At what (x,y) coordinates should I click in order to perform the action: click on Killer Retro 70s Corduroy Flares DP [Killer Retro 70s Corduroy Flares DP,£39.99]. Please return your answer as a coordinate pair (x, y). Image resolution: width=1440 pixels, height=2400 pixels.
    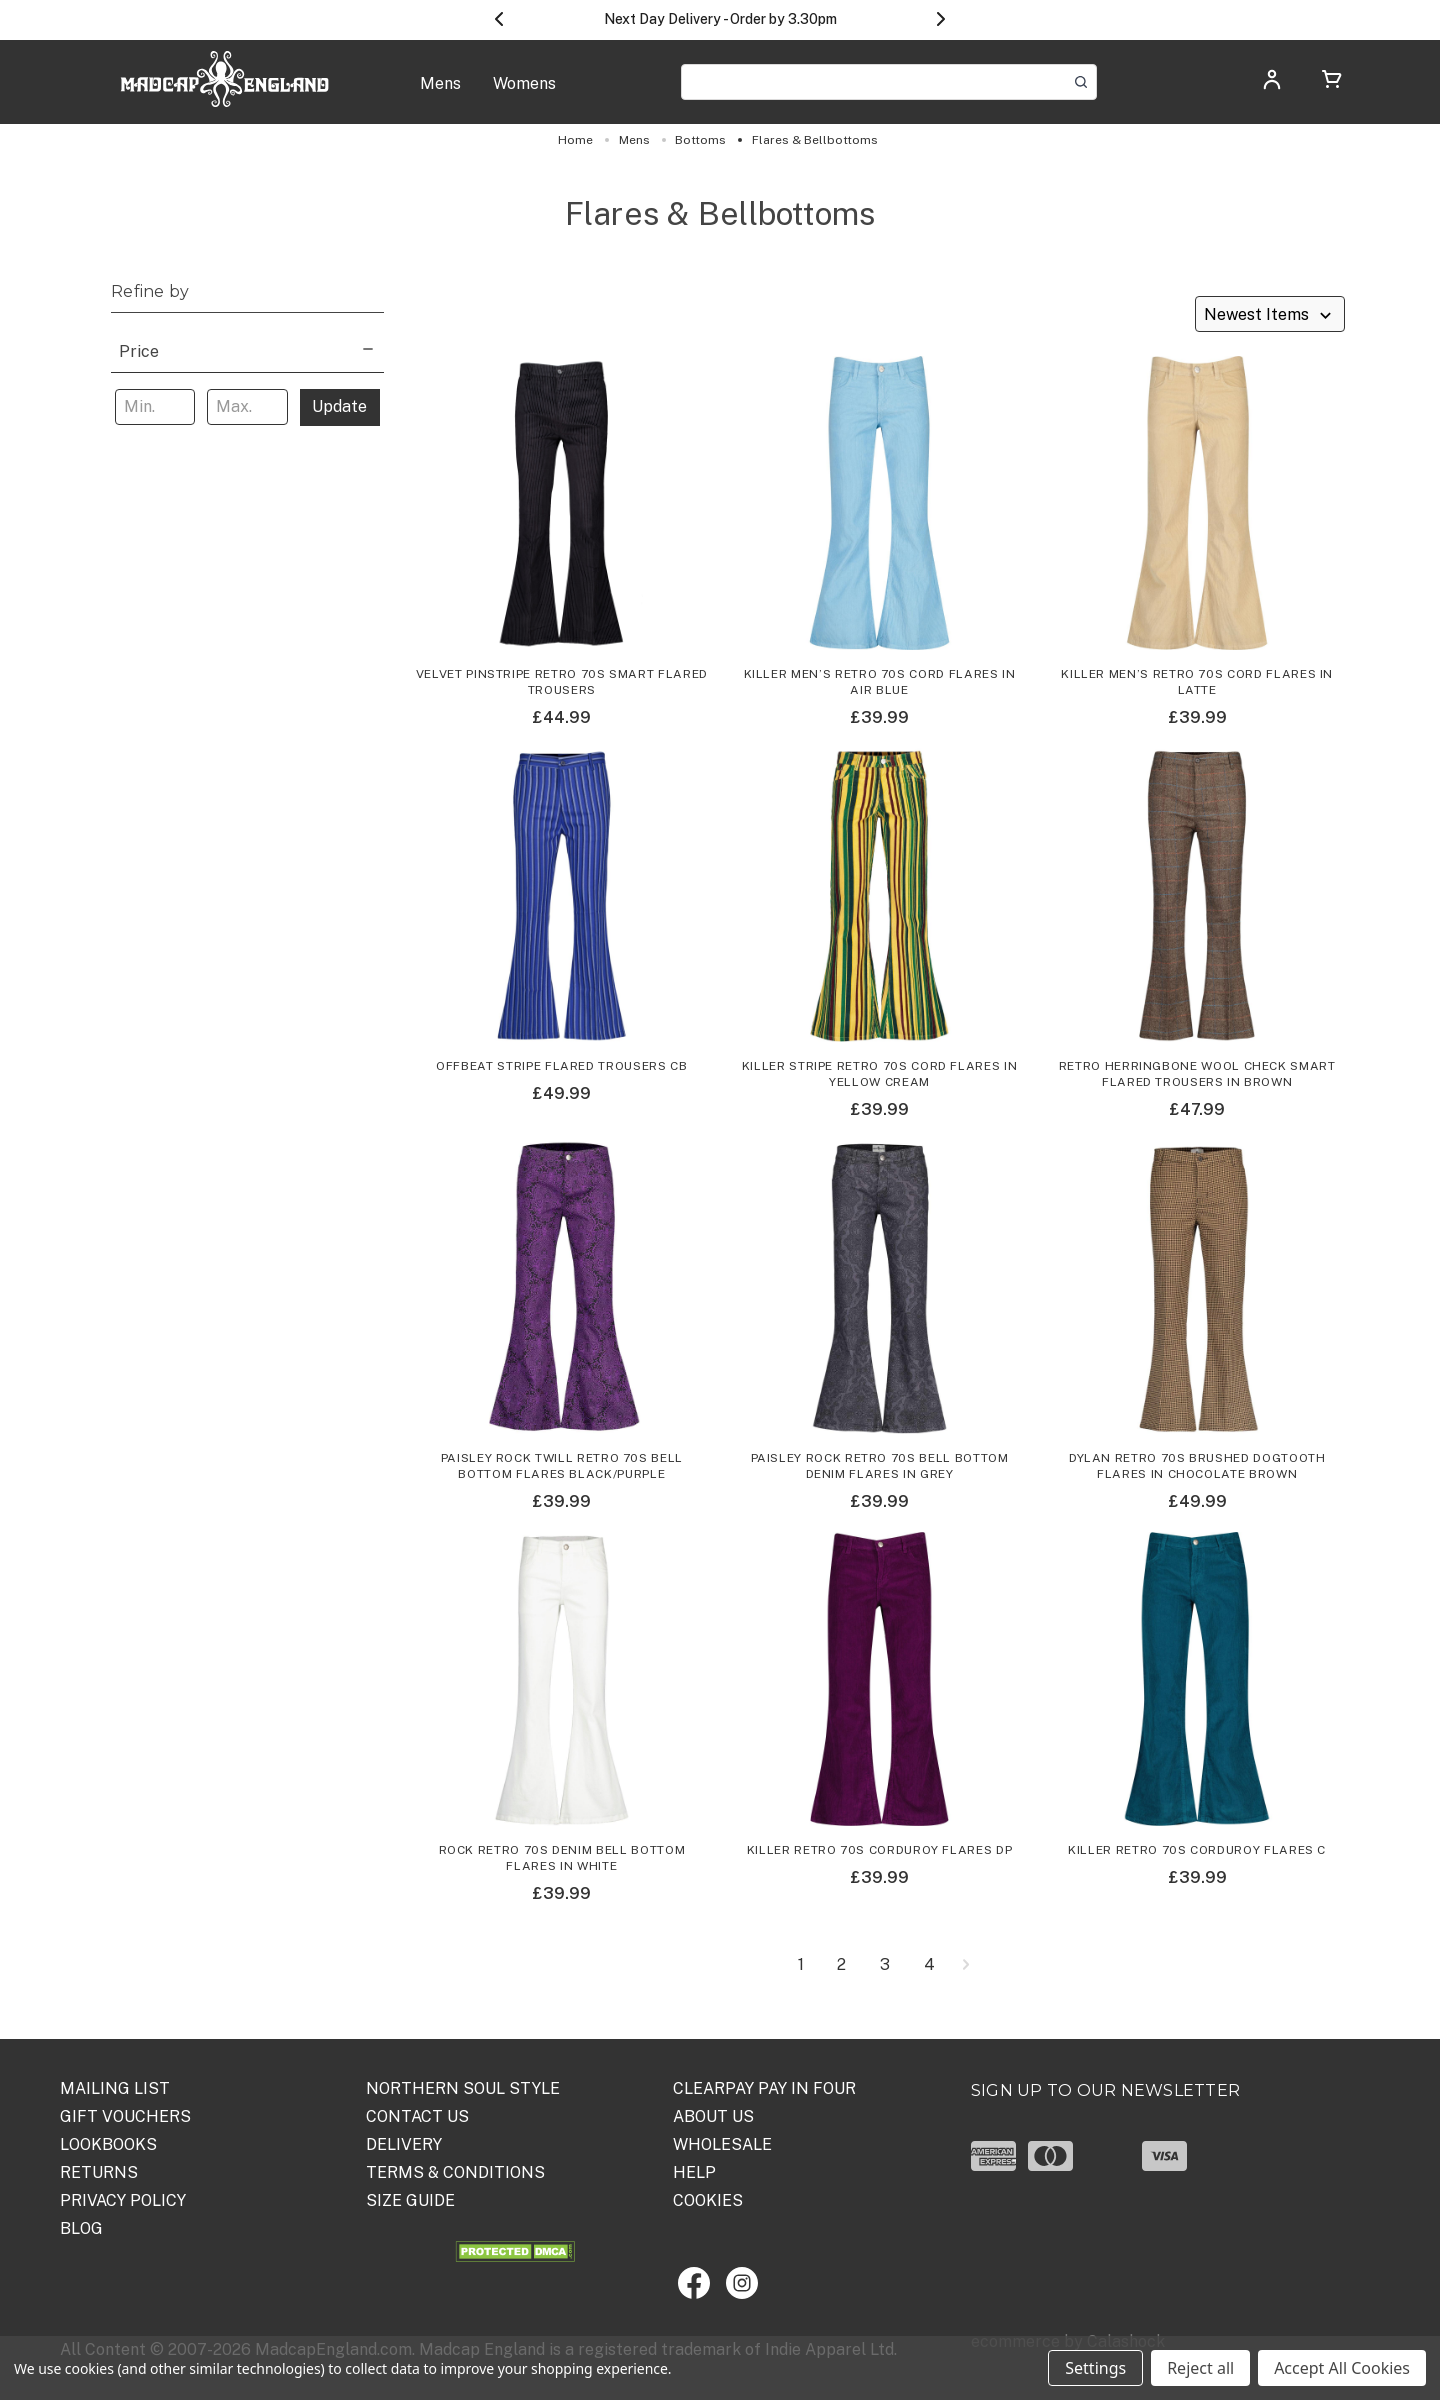
    Looking at the image, I should click on (880, 1850).